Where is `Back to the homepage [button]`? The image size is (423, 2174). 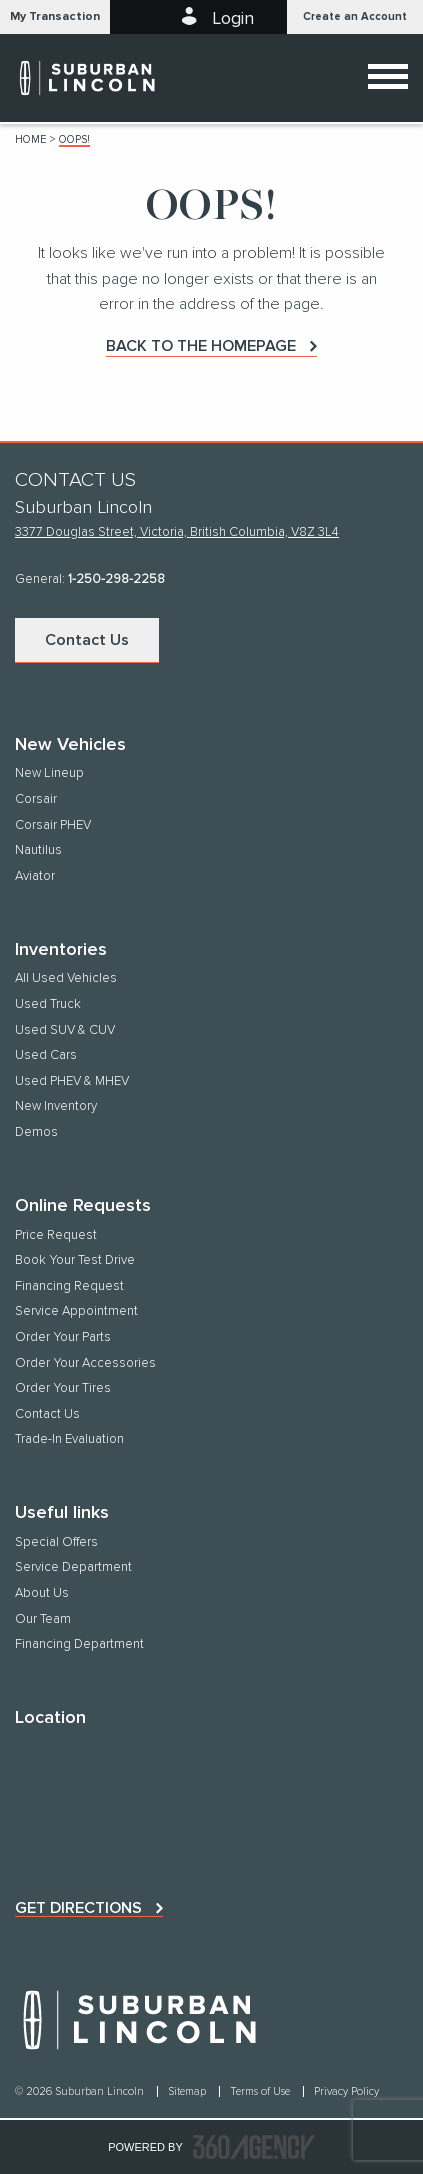 Back to the homepage [button] is located at coordinates (201, 346).